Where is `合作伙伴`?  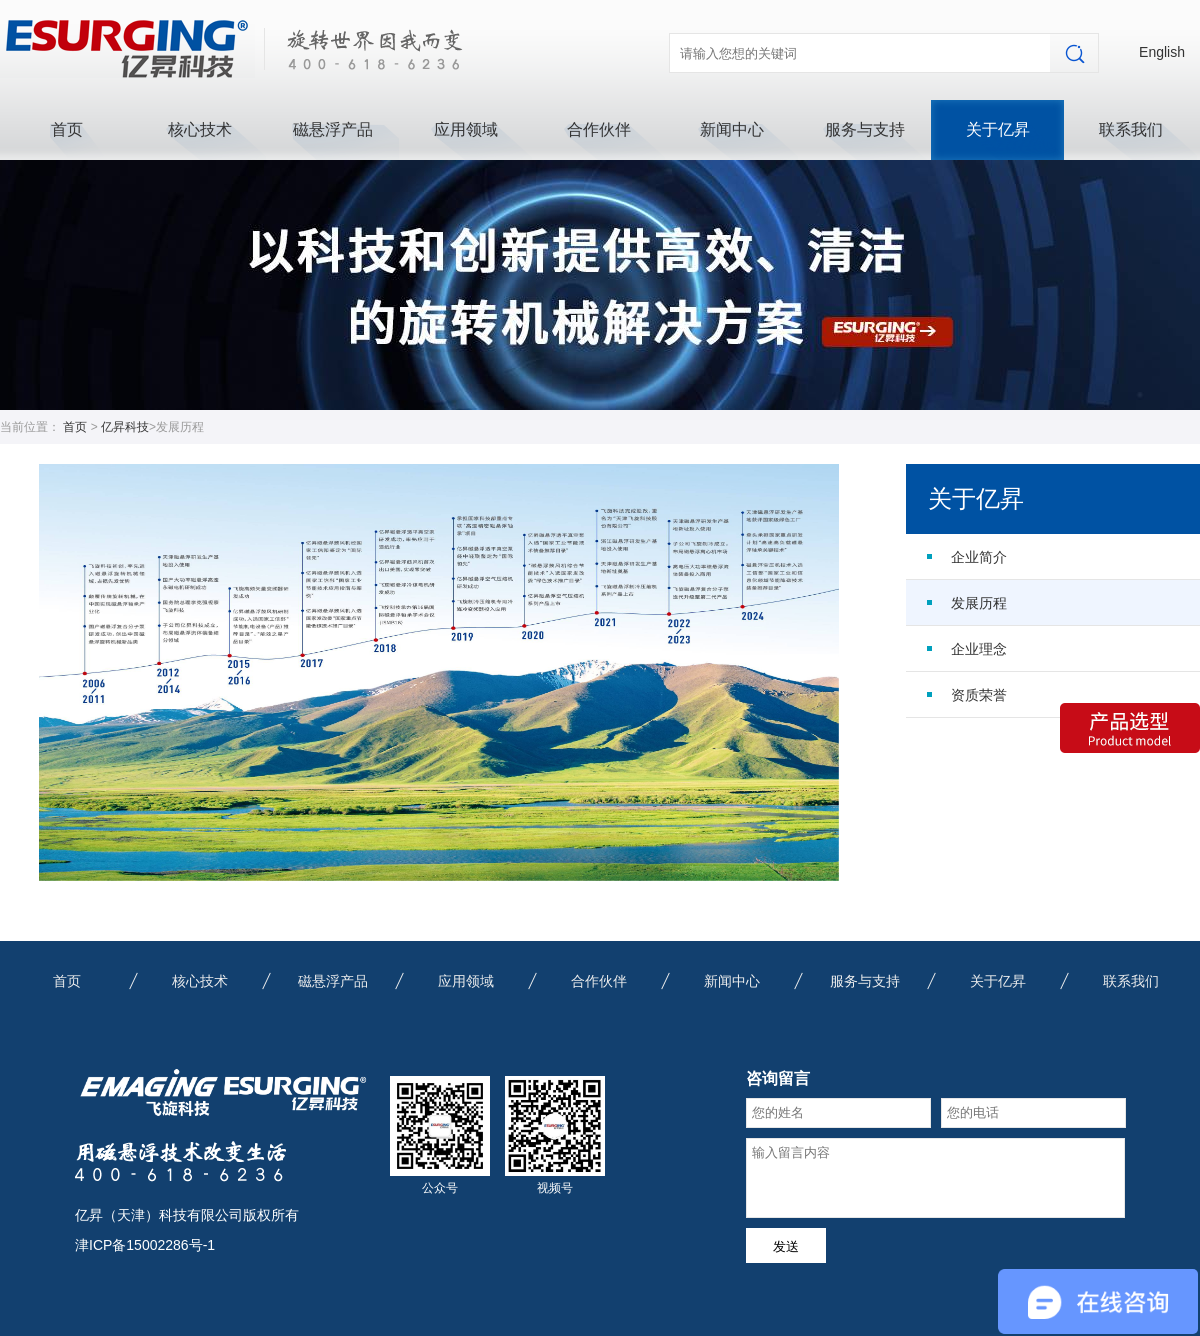 合作伙伴 is located at coordinates (599, 129).